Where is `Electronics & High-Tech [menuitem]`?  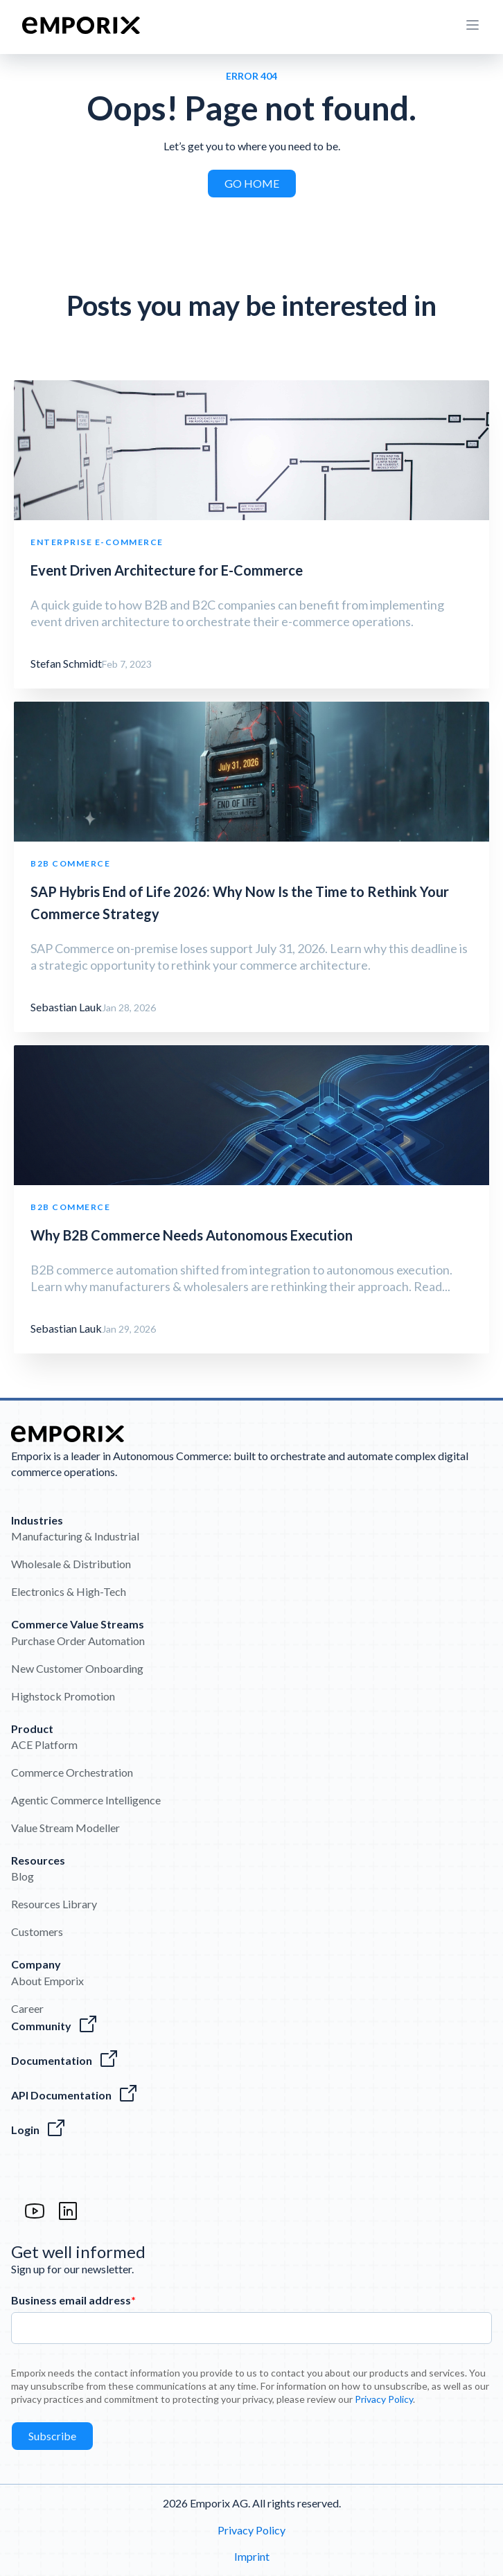
Electronics & High-Tech [menuitem] is located at coordinates (68, 1591).